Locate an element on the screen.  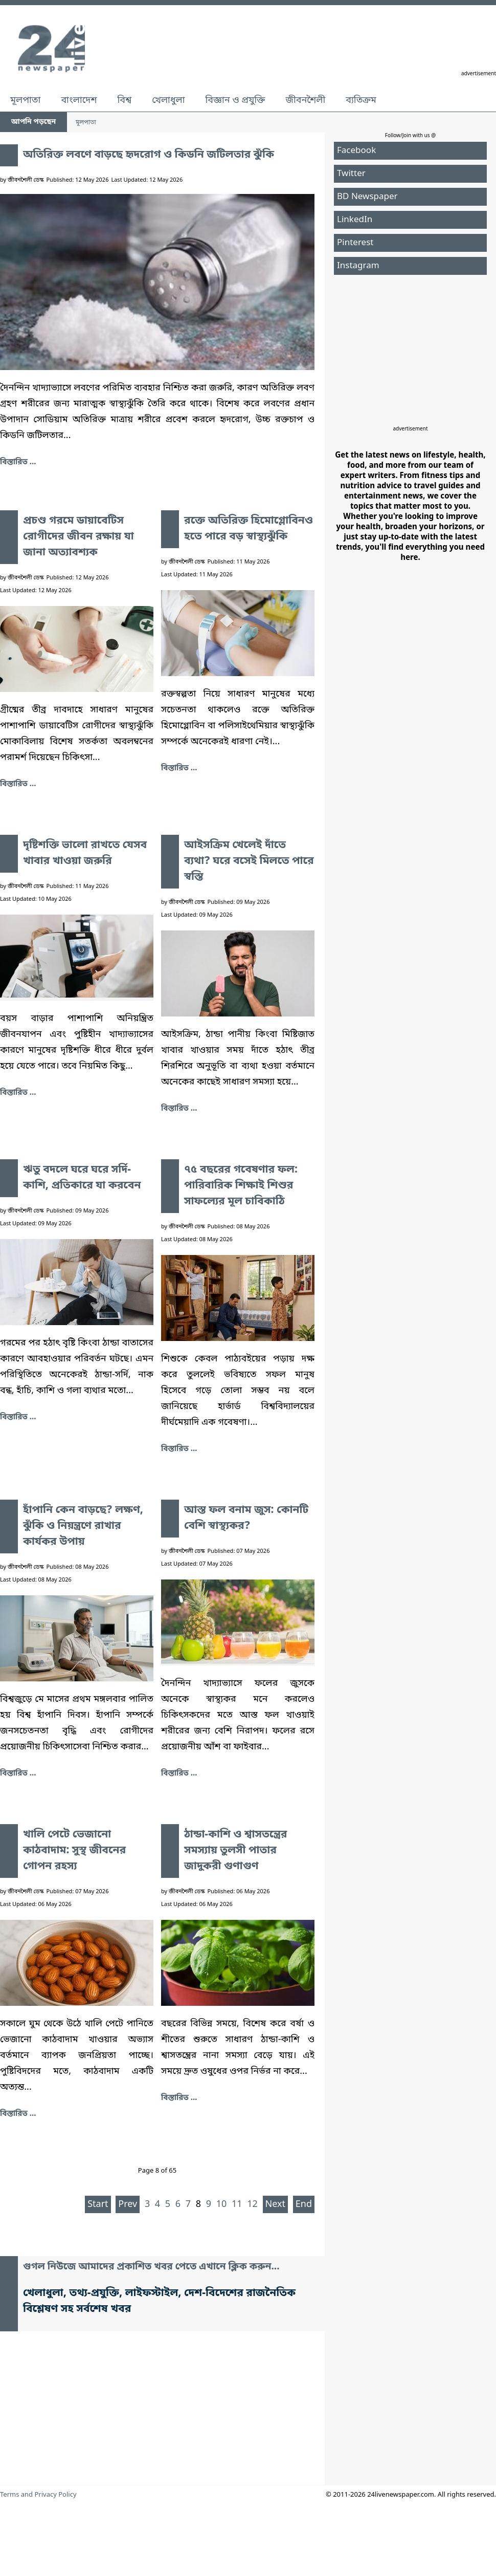
12 is located at coordinates (252, 2204).